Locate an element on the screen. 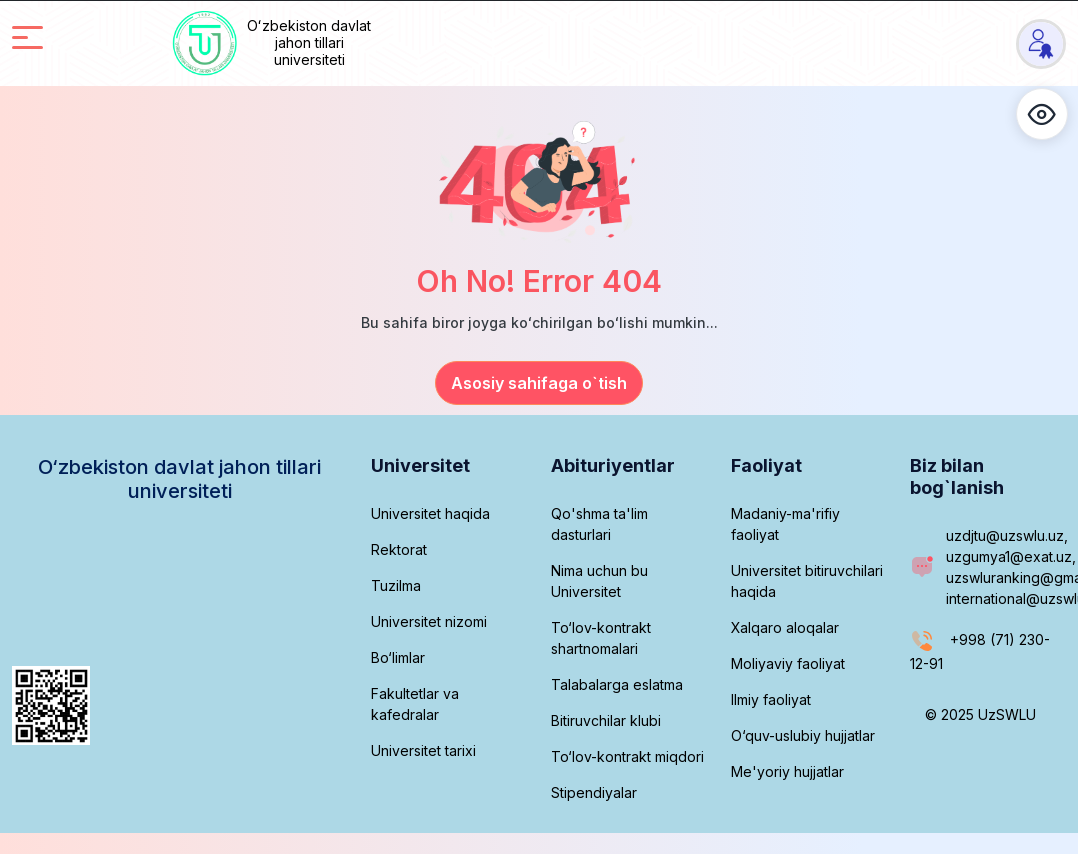 Image resolution: width=1078 pixels, height=854 pixels. Talabalarga eslatma is located at coordinates (617, 684).